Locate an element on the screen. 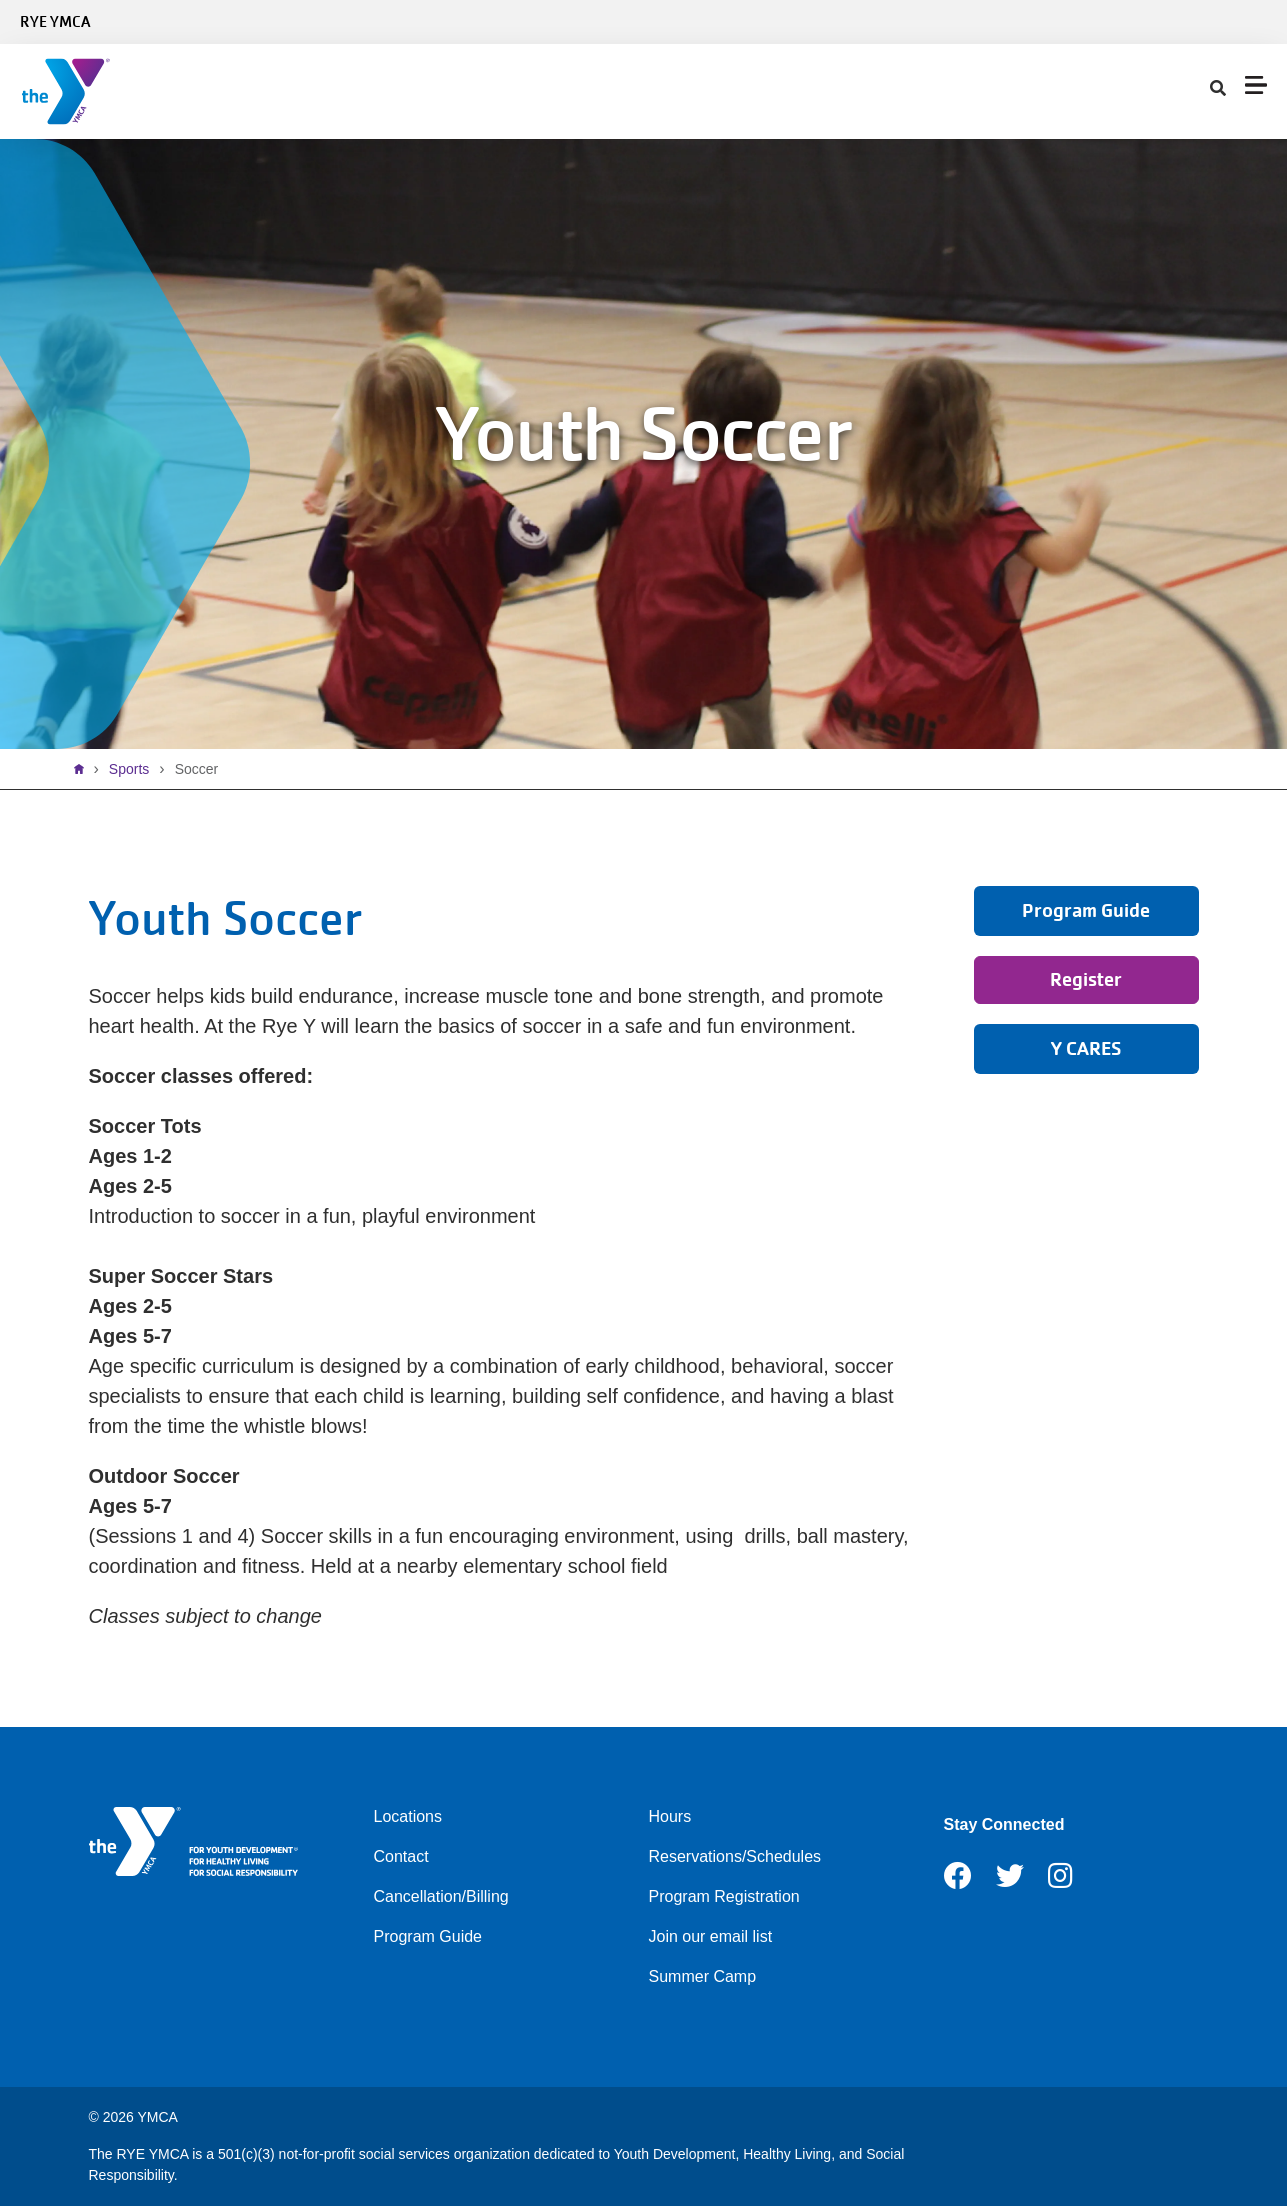  [Show search bar] is located at coordinates (1218, 89).